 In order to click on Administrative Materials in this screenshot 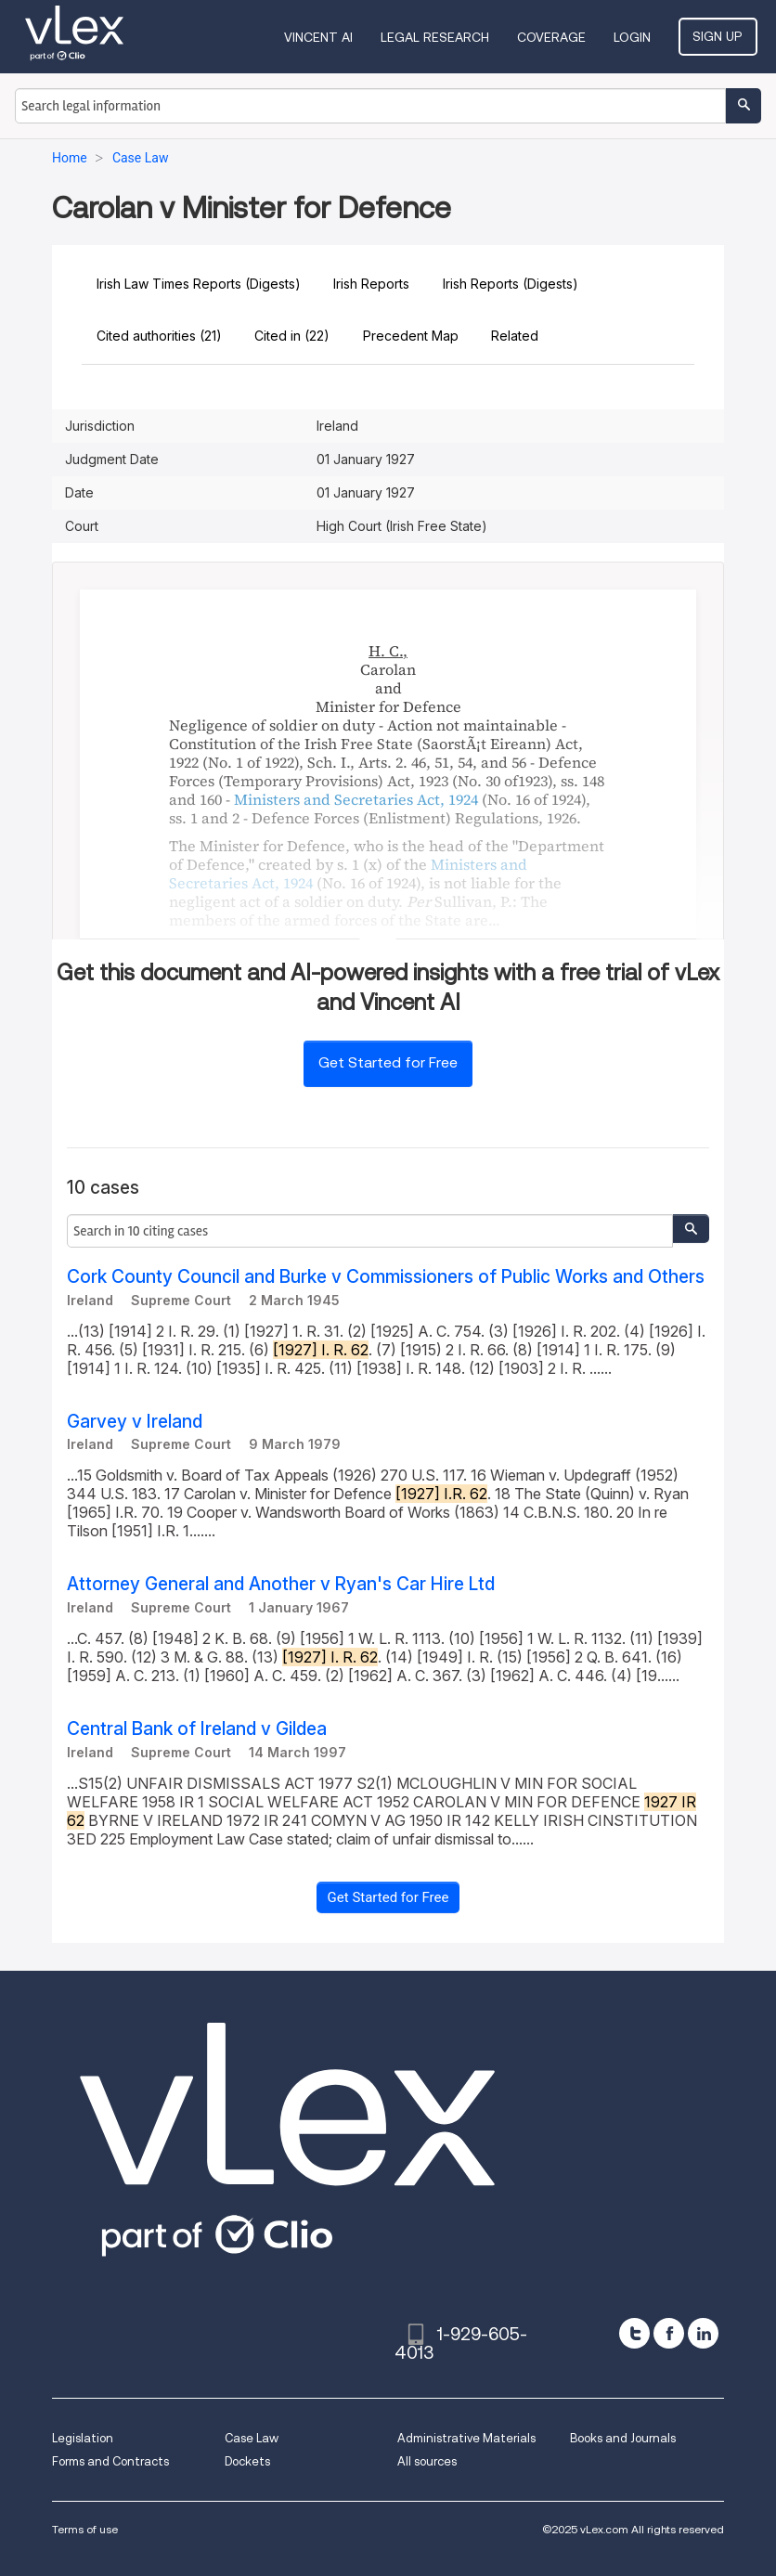, I will do `click(466, 2438)`.